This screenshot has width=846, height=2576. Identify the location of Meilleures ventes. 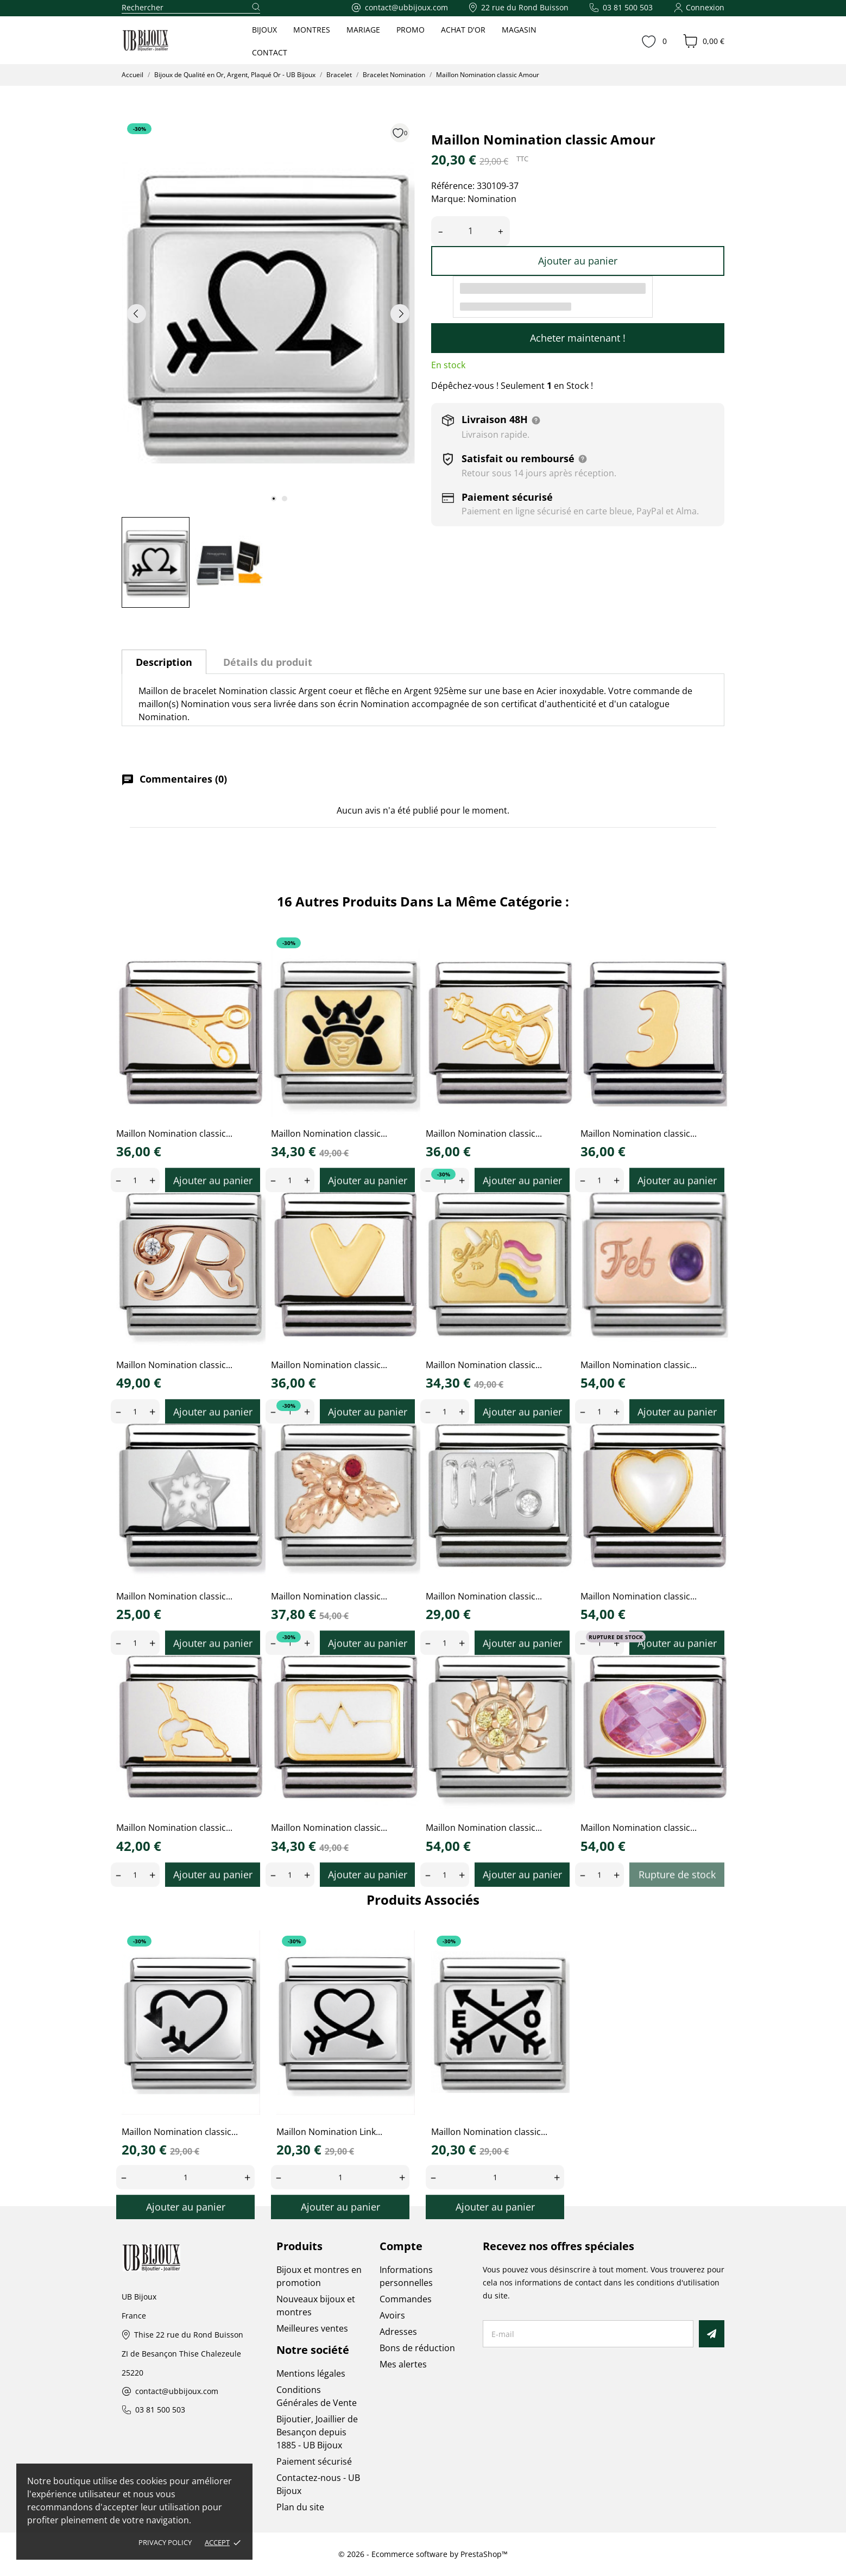
(312, 2328).